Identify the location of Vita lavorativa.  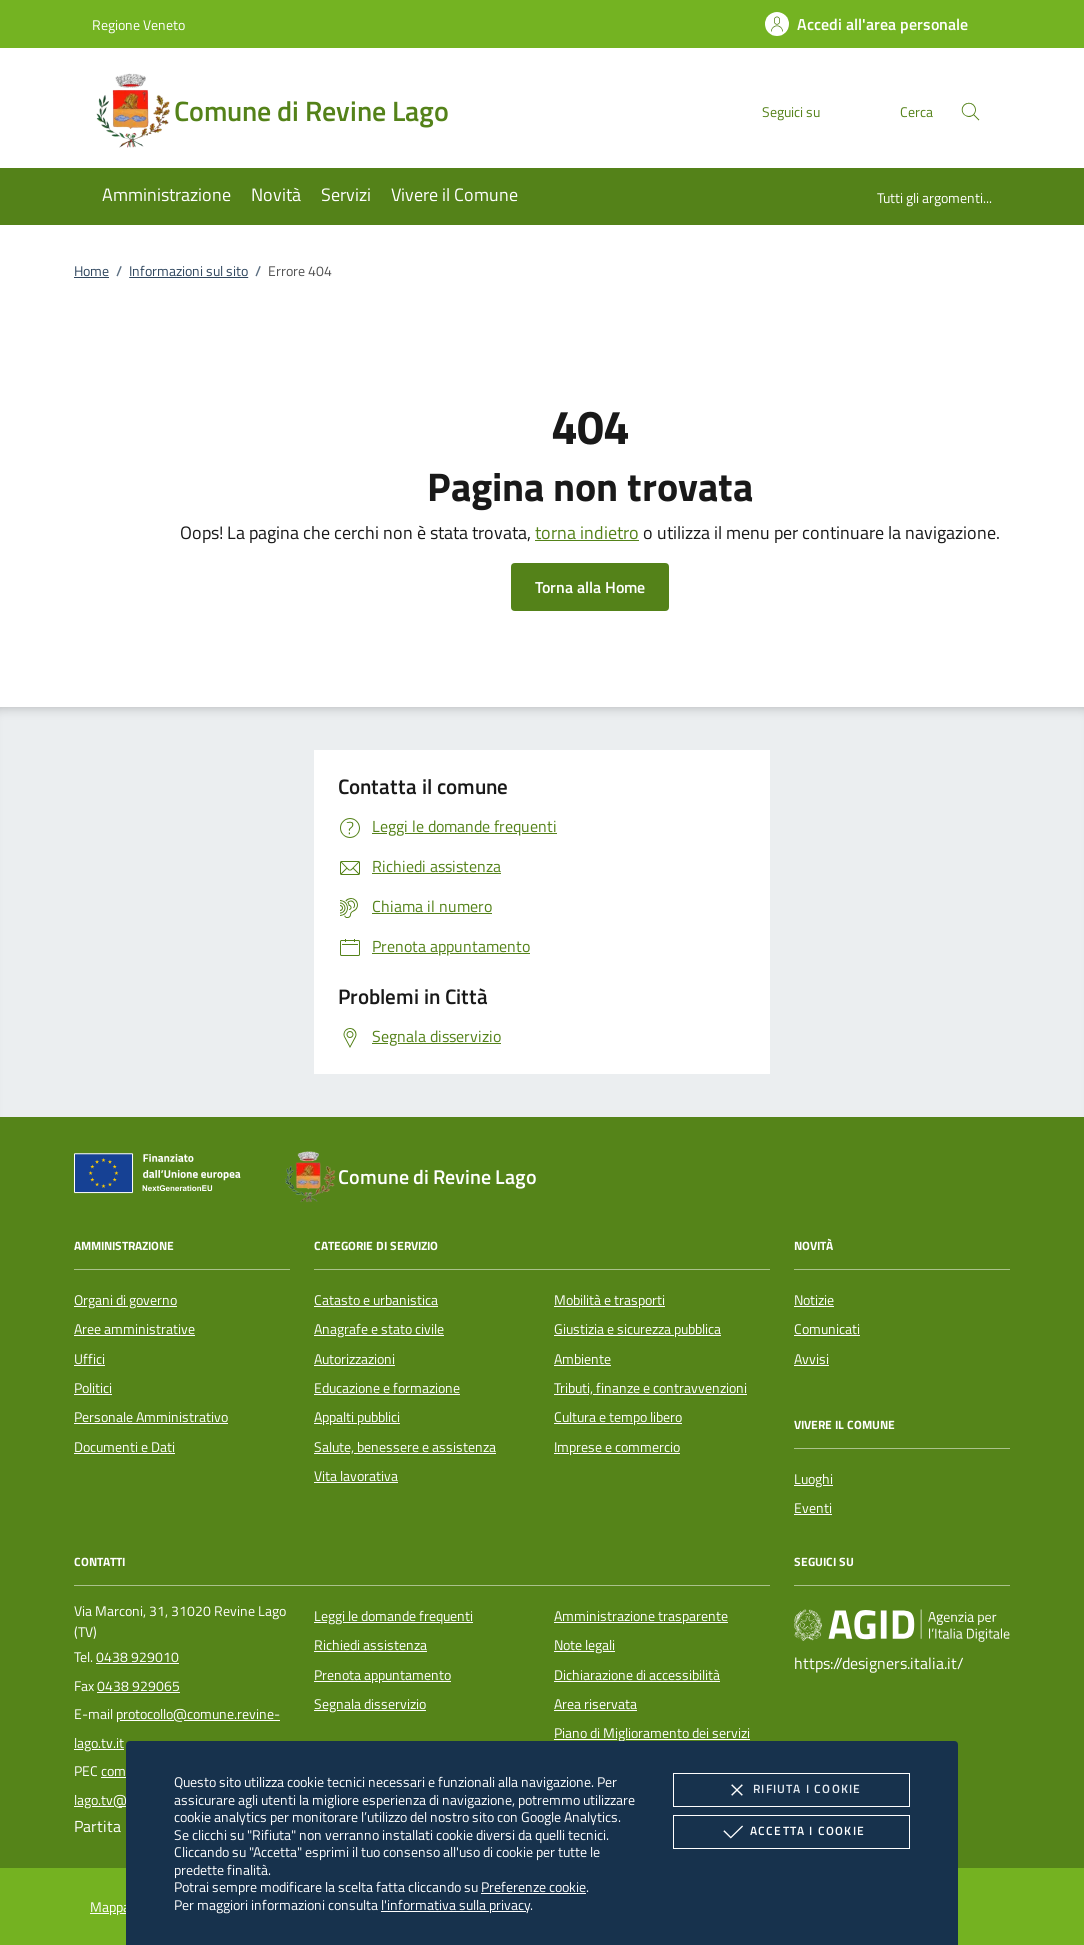
(356, 1476).